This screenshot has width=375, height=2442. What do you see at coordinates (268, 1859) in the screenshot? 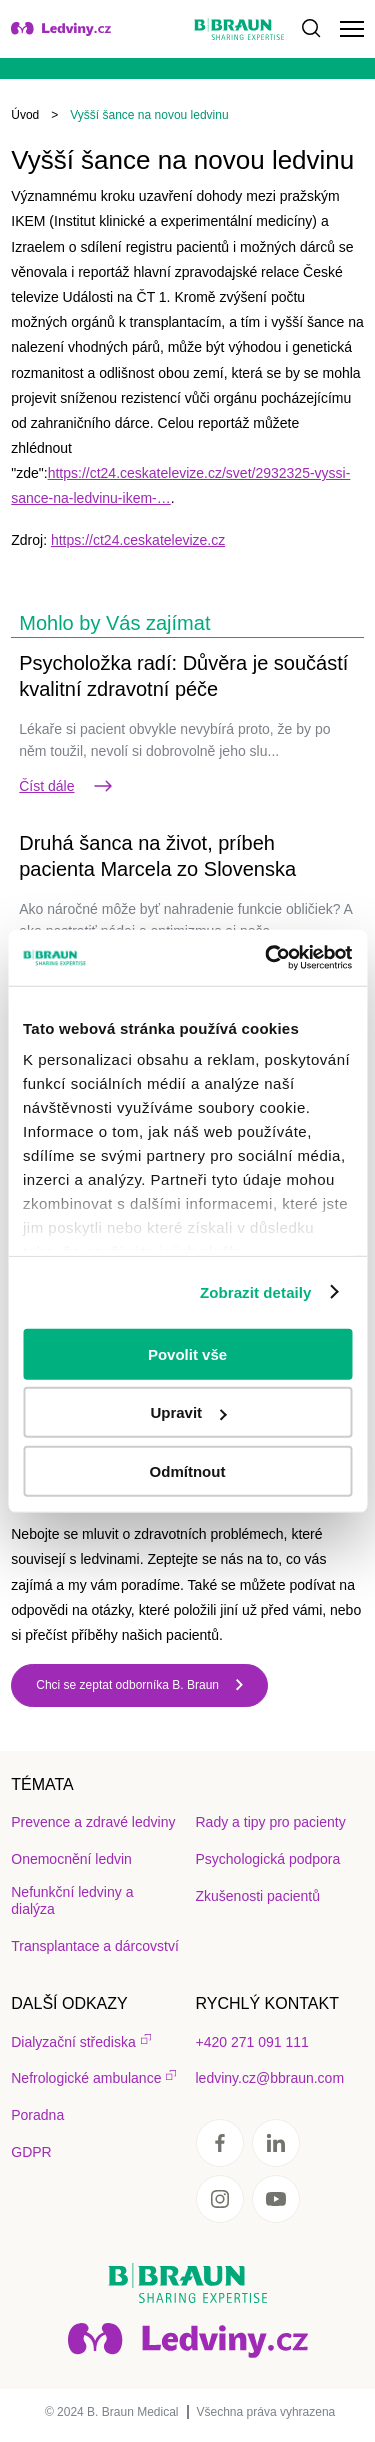
I see `Psychologická podpora` at bounding box center [268, 1859].